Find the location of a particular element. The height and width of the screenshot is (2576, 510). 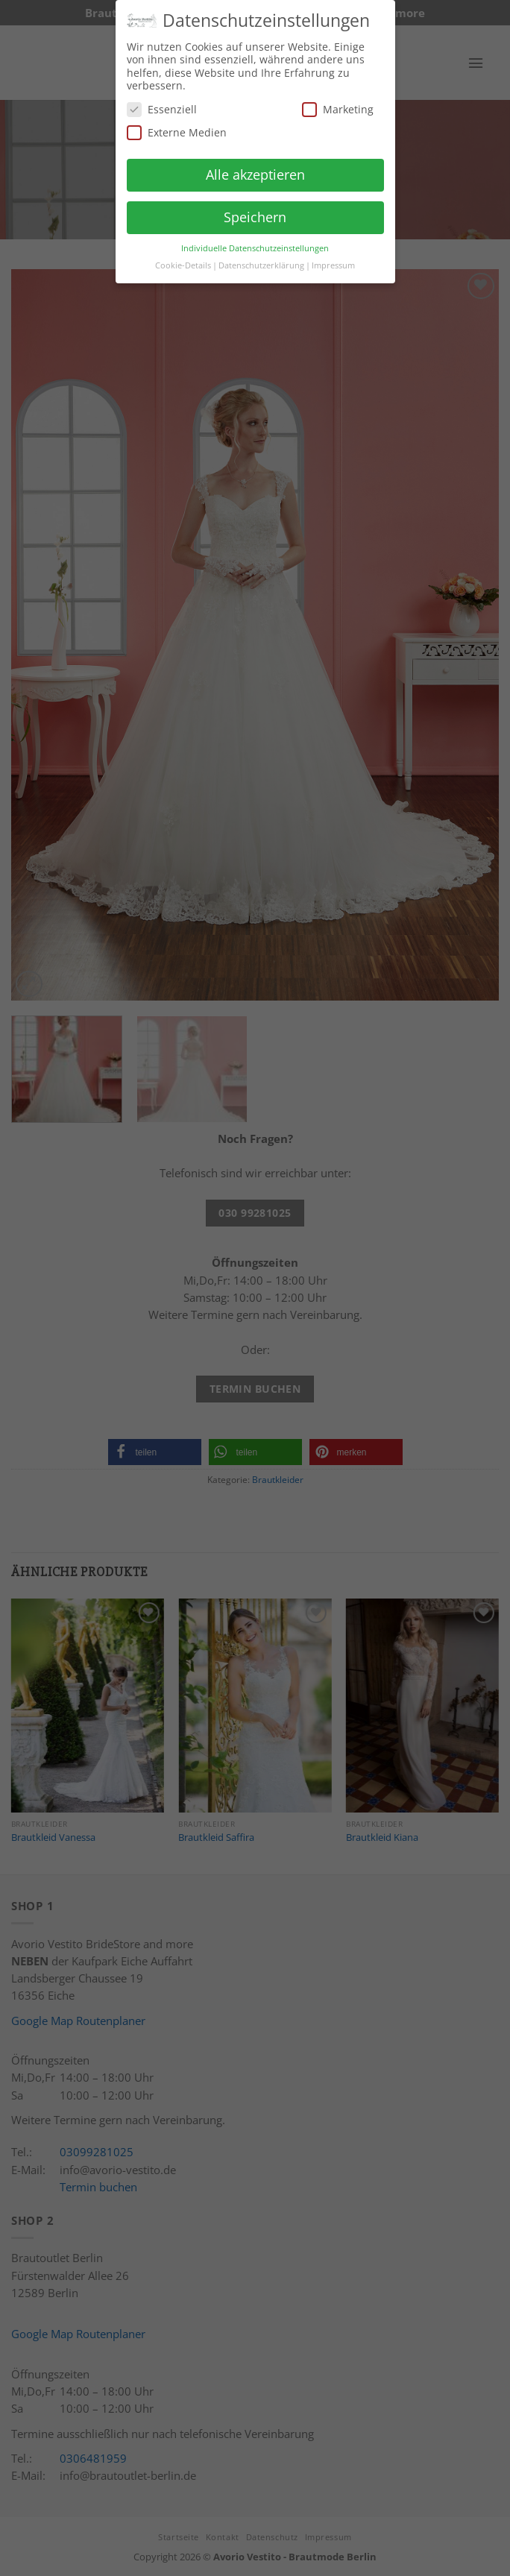

Essenziell is located at coordinates (162, 103).